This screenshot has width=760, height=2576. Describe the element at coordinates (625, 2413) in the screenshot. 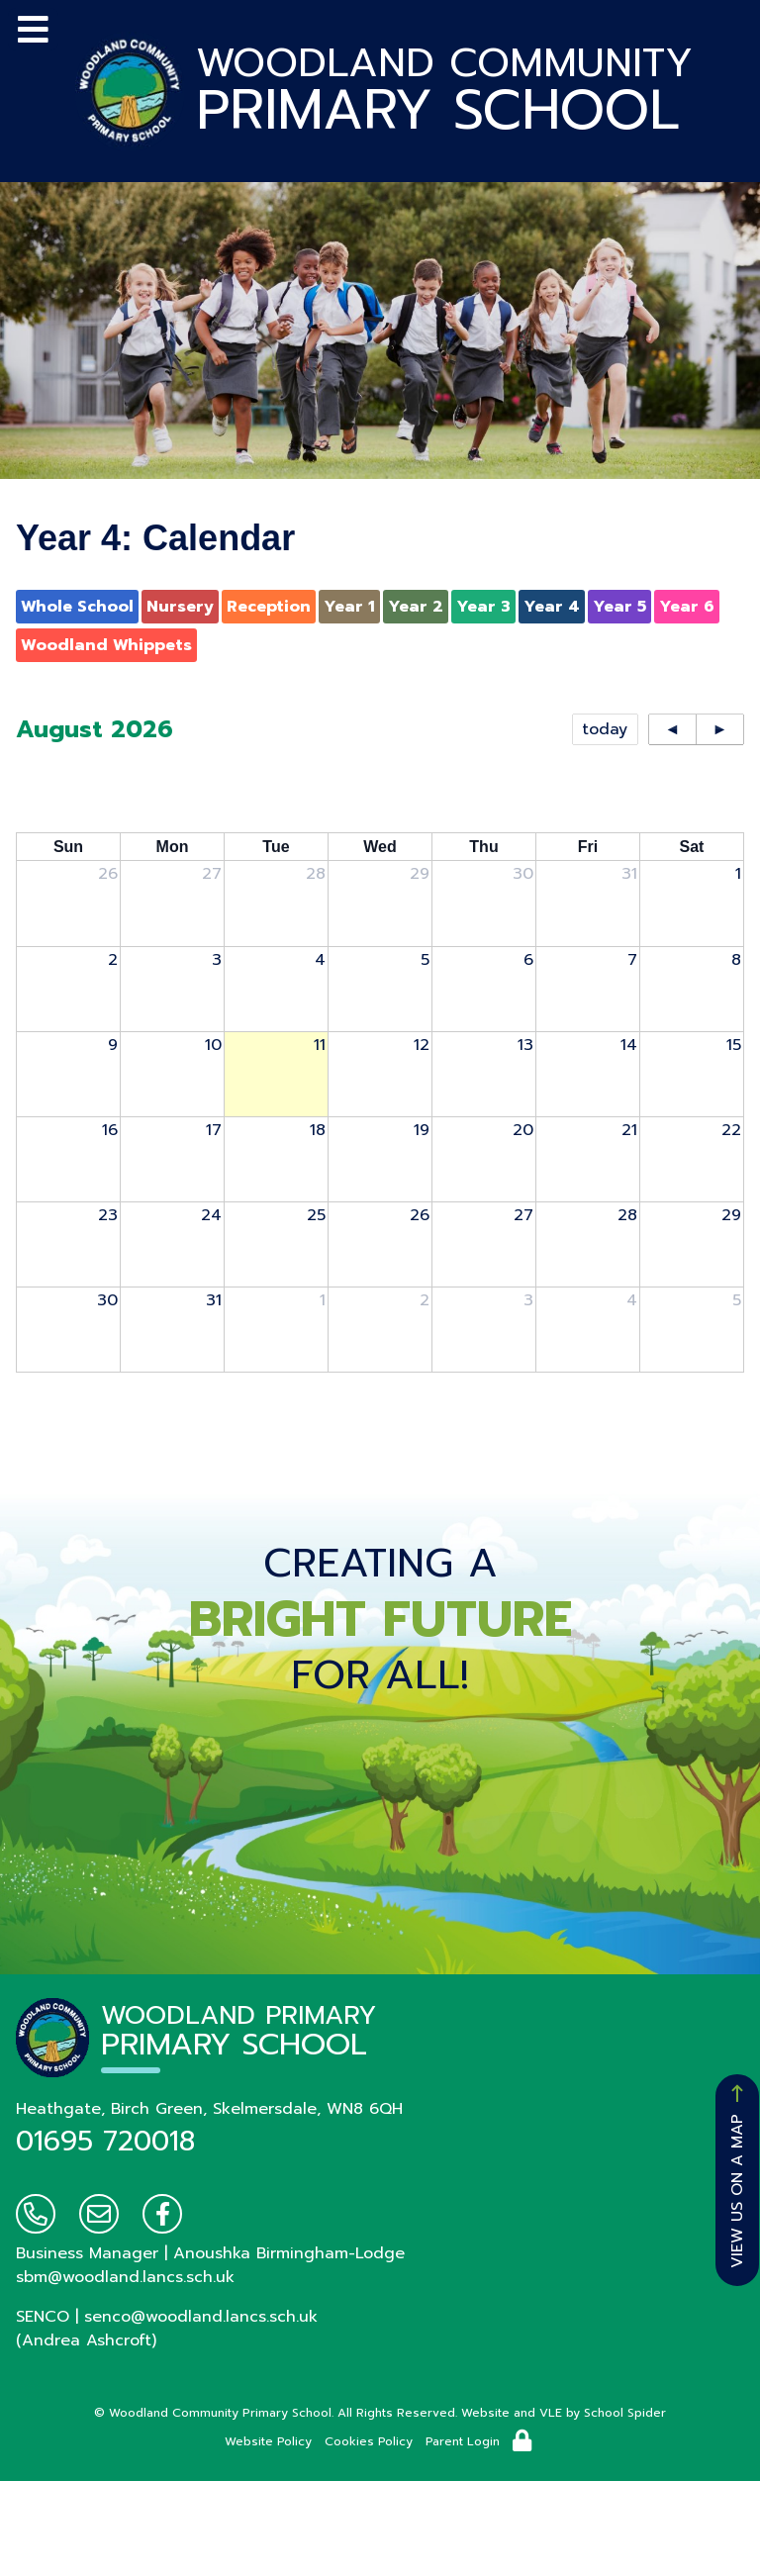

I see `School Spider` at that location.